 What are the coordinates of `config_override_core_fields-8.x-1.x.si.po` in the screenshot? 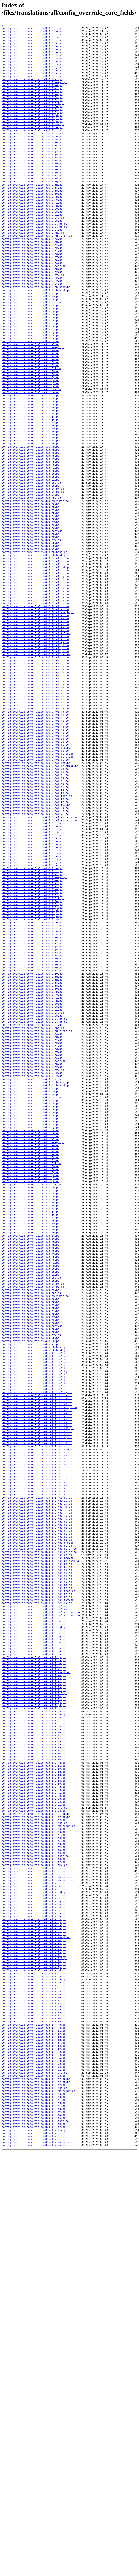 It's located at (34, 2515).